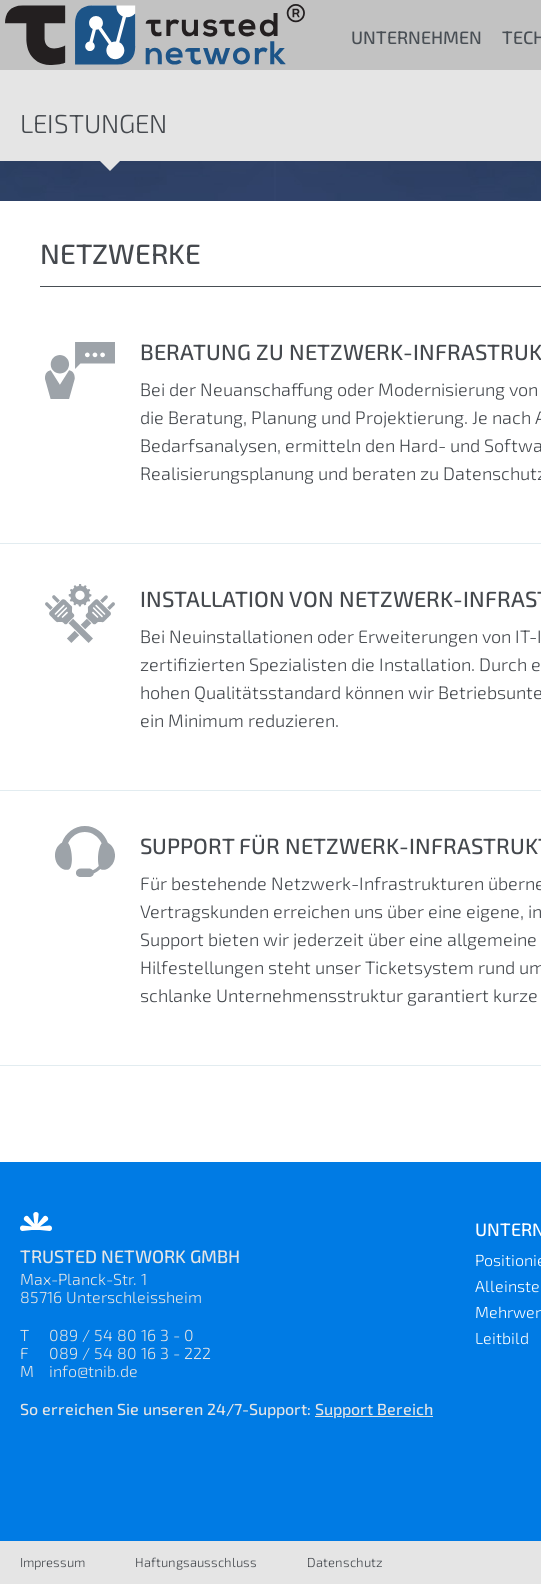  Describe the element at coordinates (93, 1370) in the screenshot. I see `info@tnib.de` at that location.